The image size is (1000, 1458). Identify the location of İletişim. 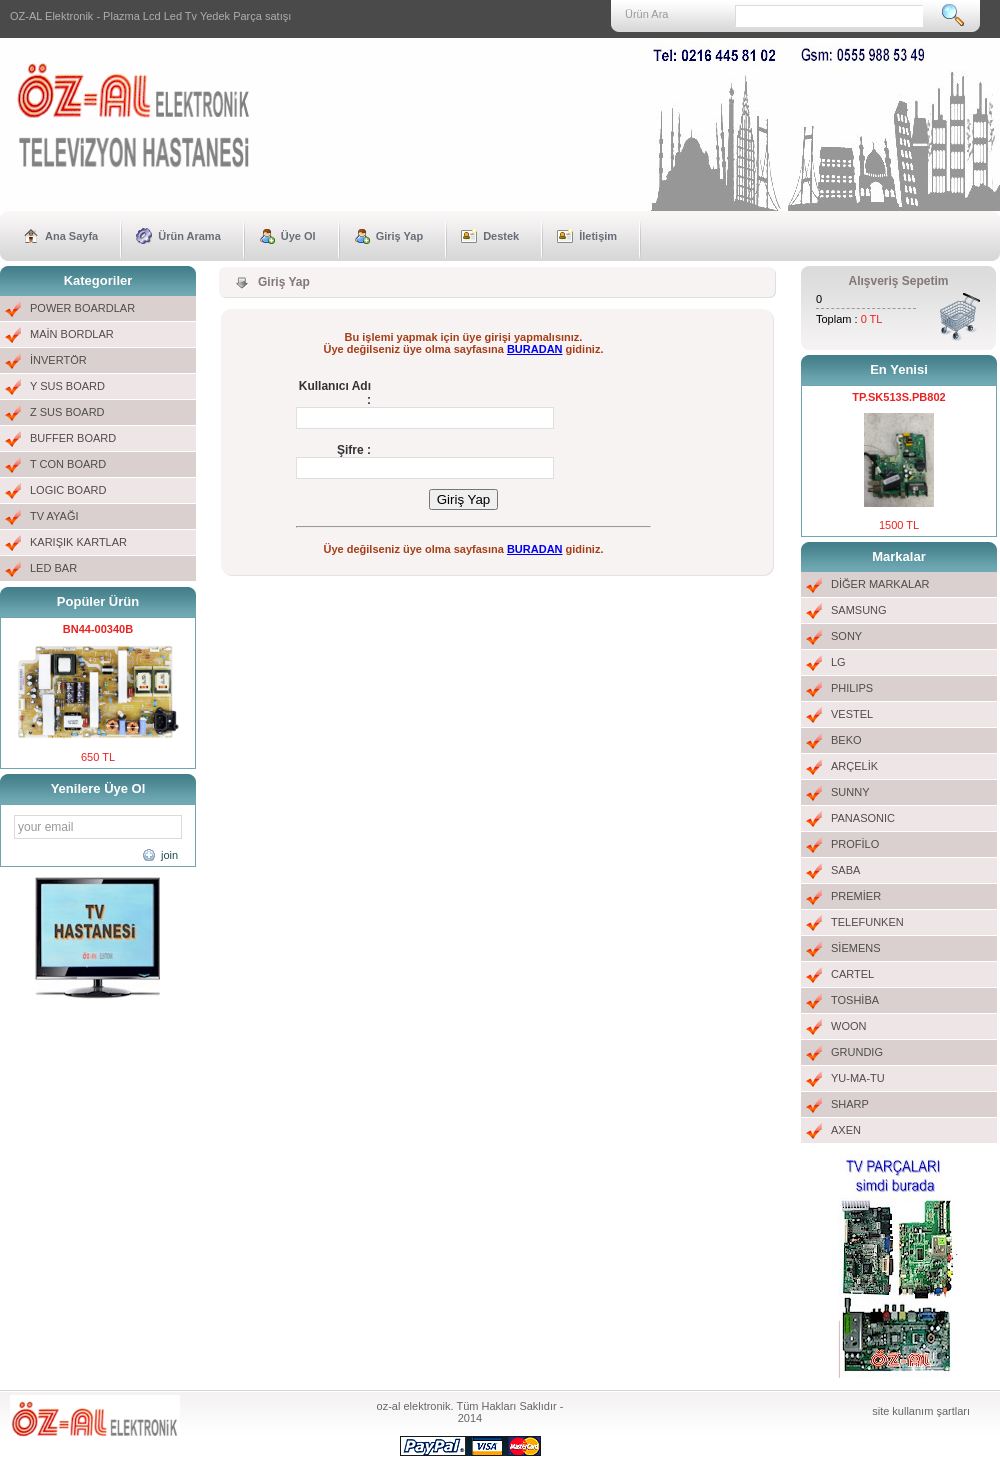
(598, 236).